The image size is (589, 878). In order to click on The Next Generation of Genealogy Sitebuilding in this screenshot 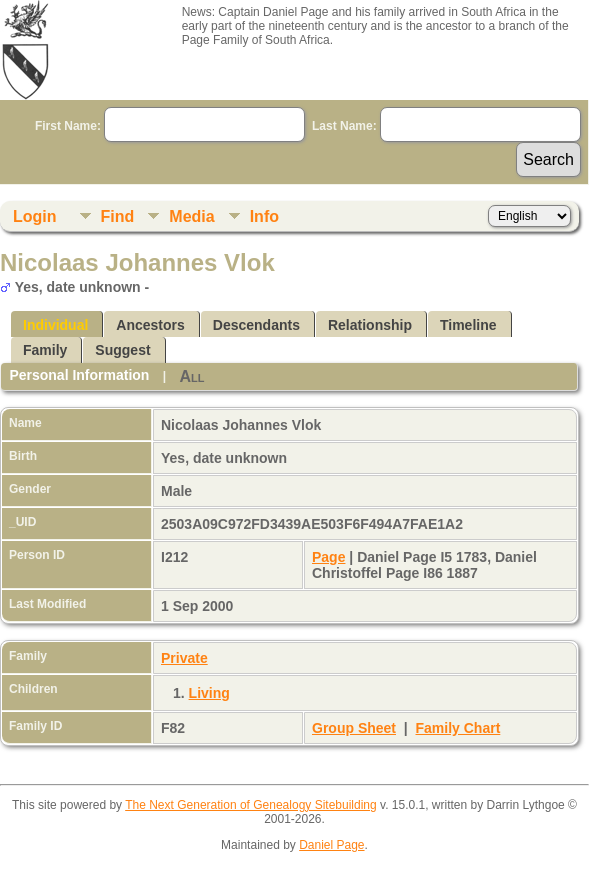, I will do `click(251, 805)`.